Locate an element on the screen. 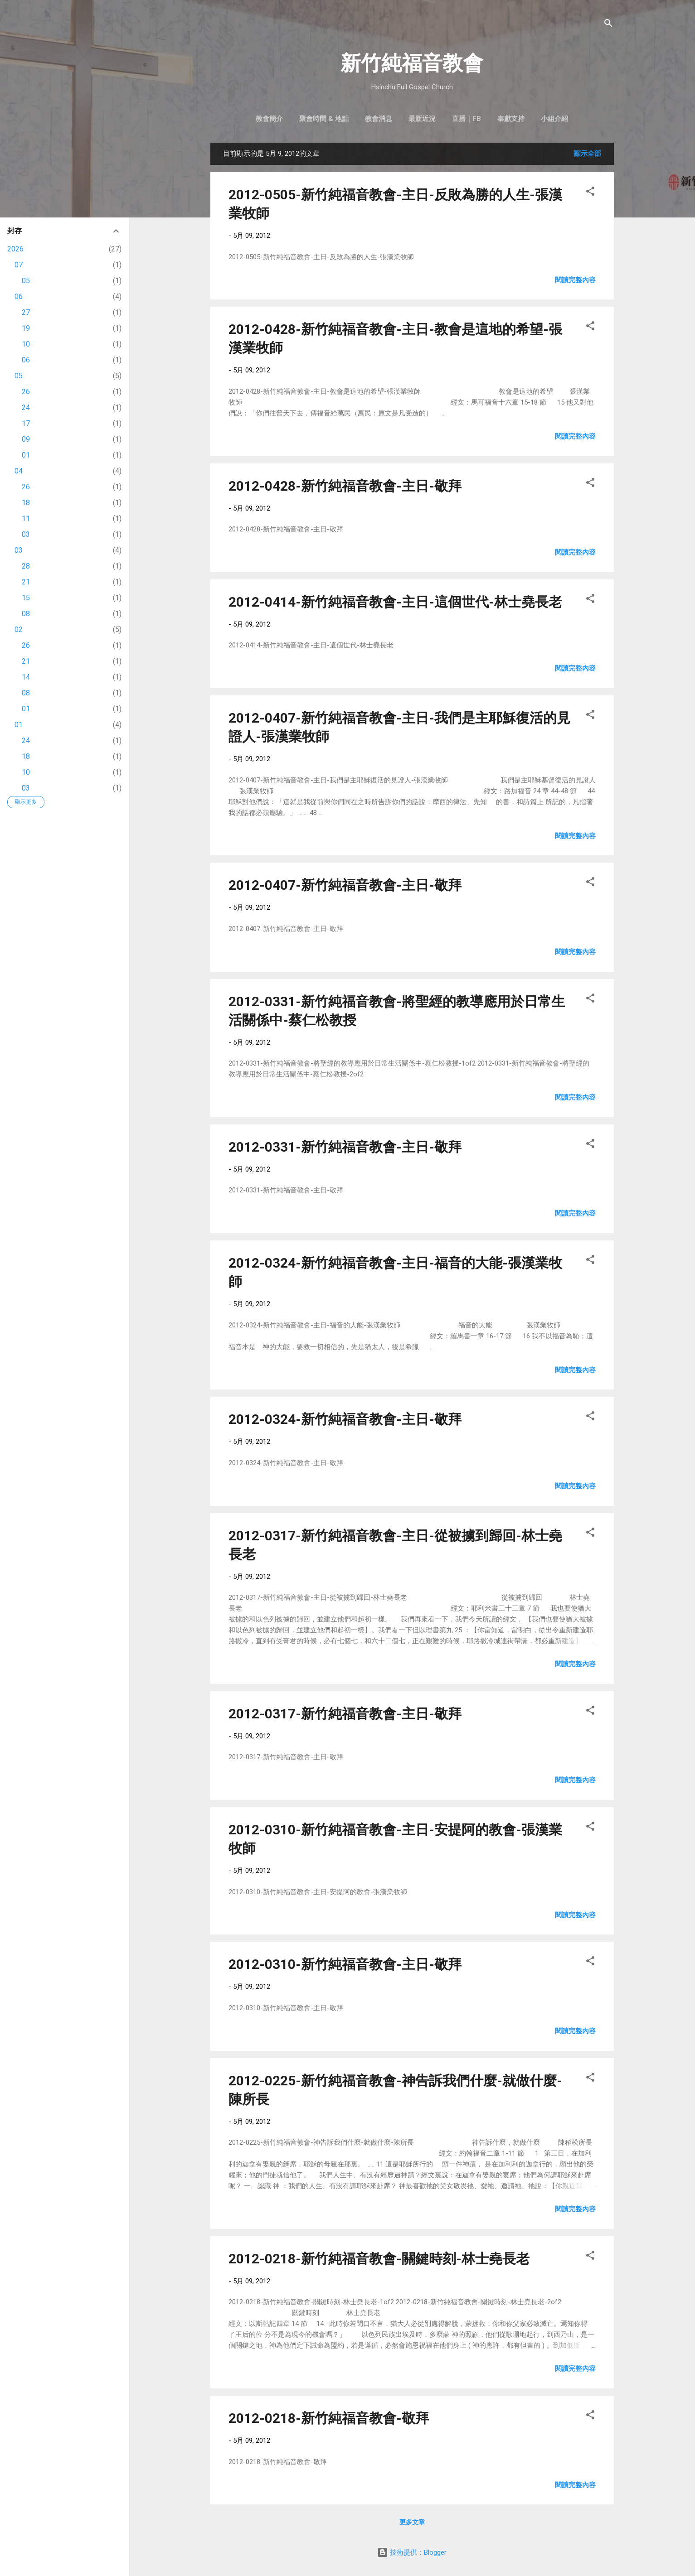 This screenshot has height=2576, width=695. 01 is located at coordinates (26, 455).